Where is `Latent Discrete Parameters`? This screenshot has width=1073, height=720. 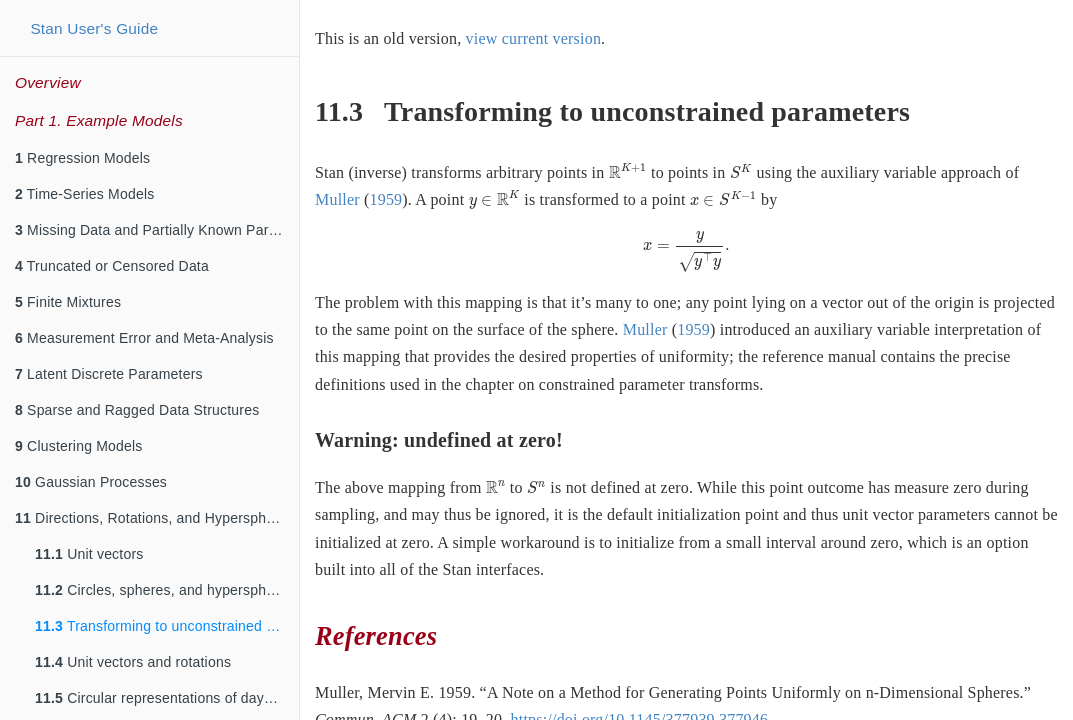
Latent Discrete Parameters is located at coordinates (109, 374).